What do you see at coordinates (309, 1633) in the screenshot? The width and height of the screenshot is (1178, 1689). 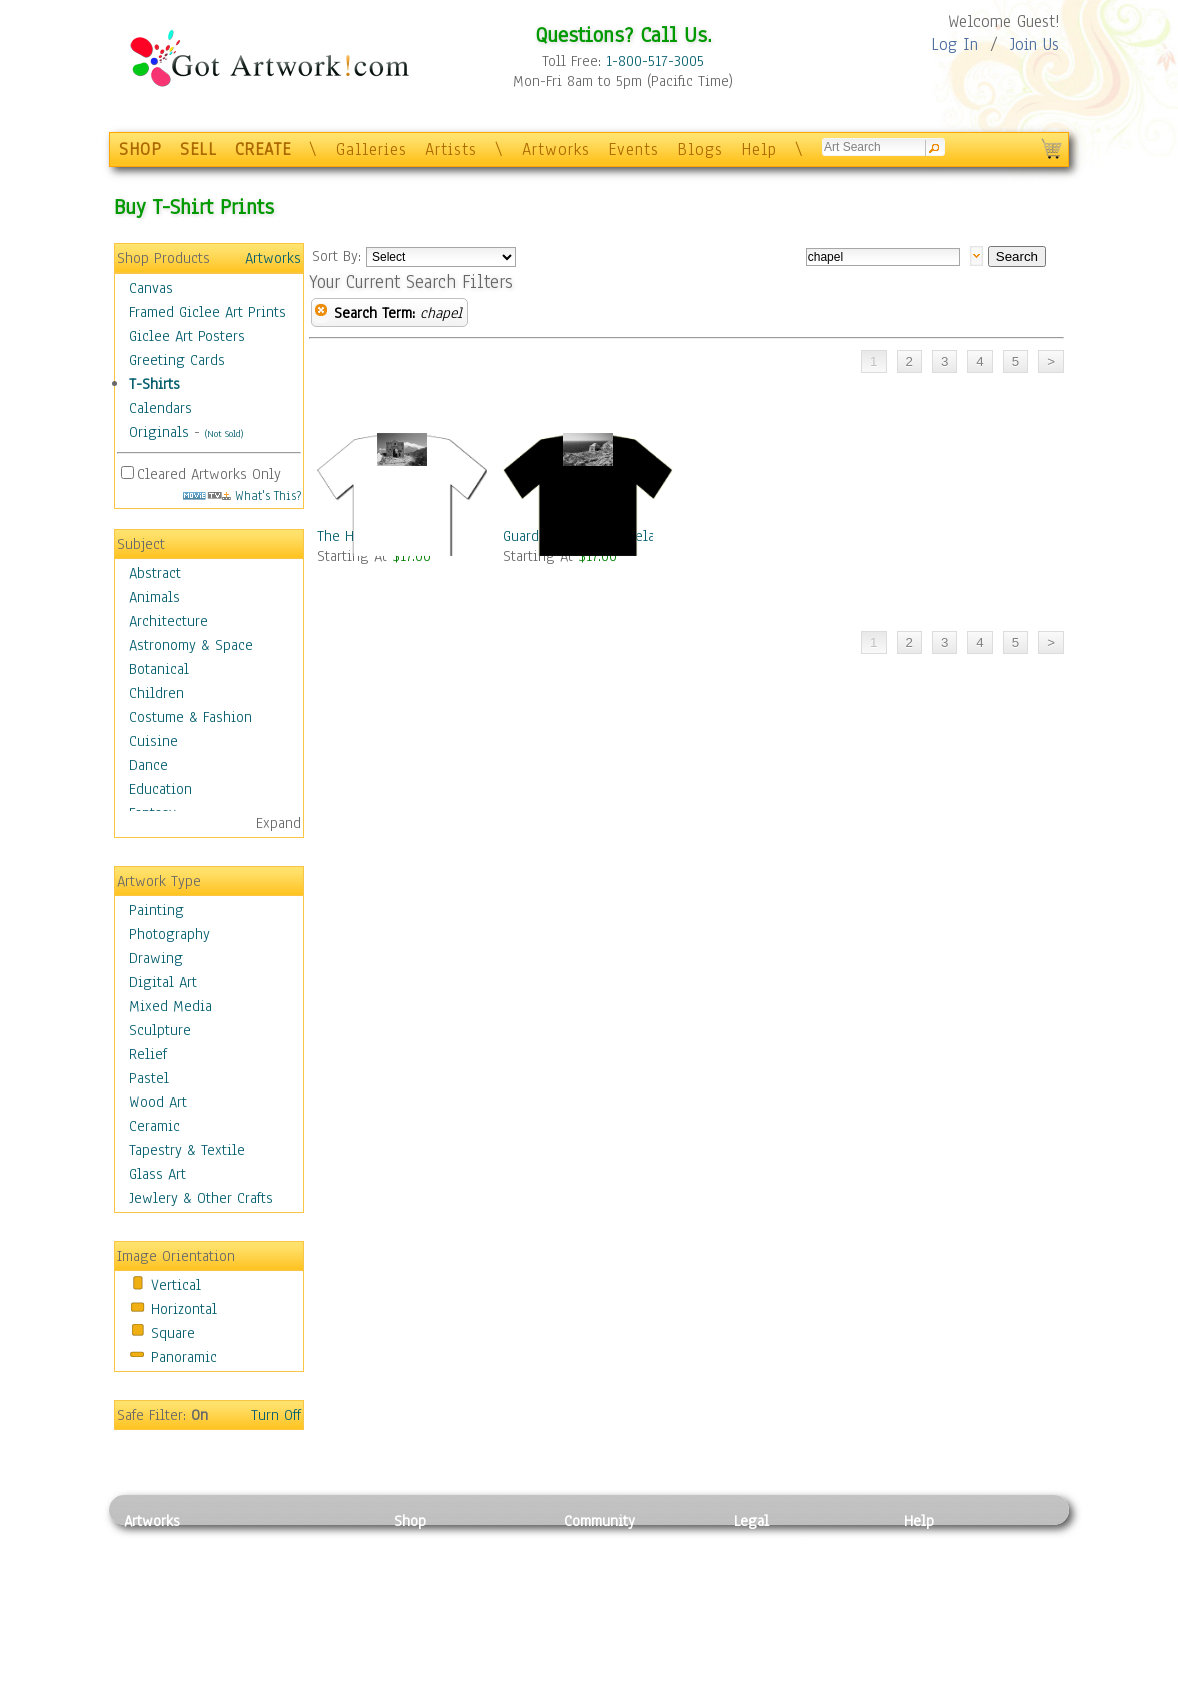 I see `Tapesty & Textile` at bounding box center [309, 1633].